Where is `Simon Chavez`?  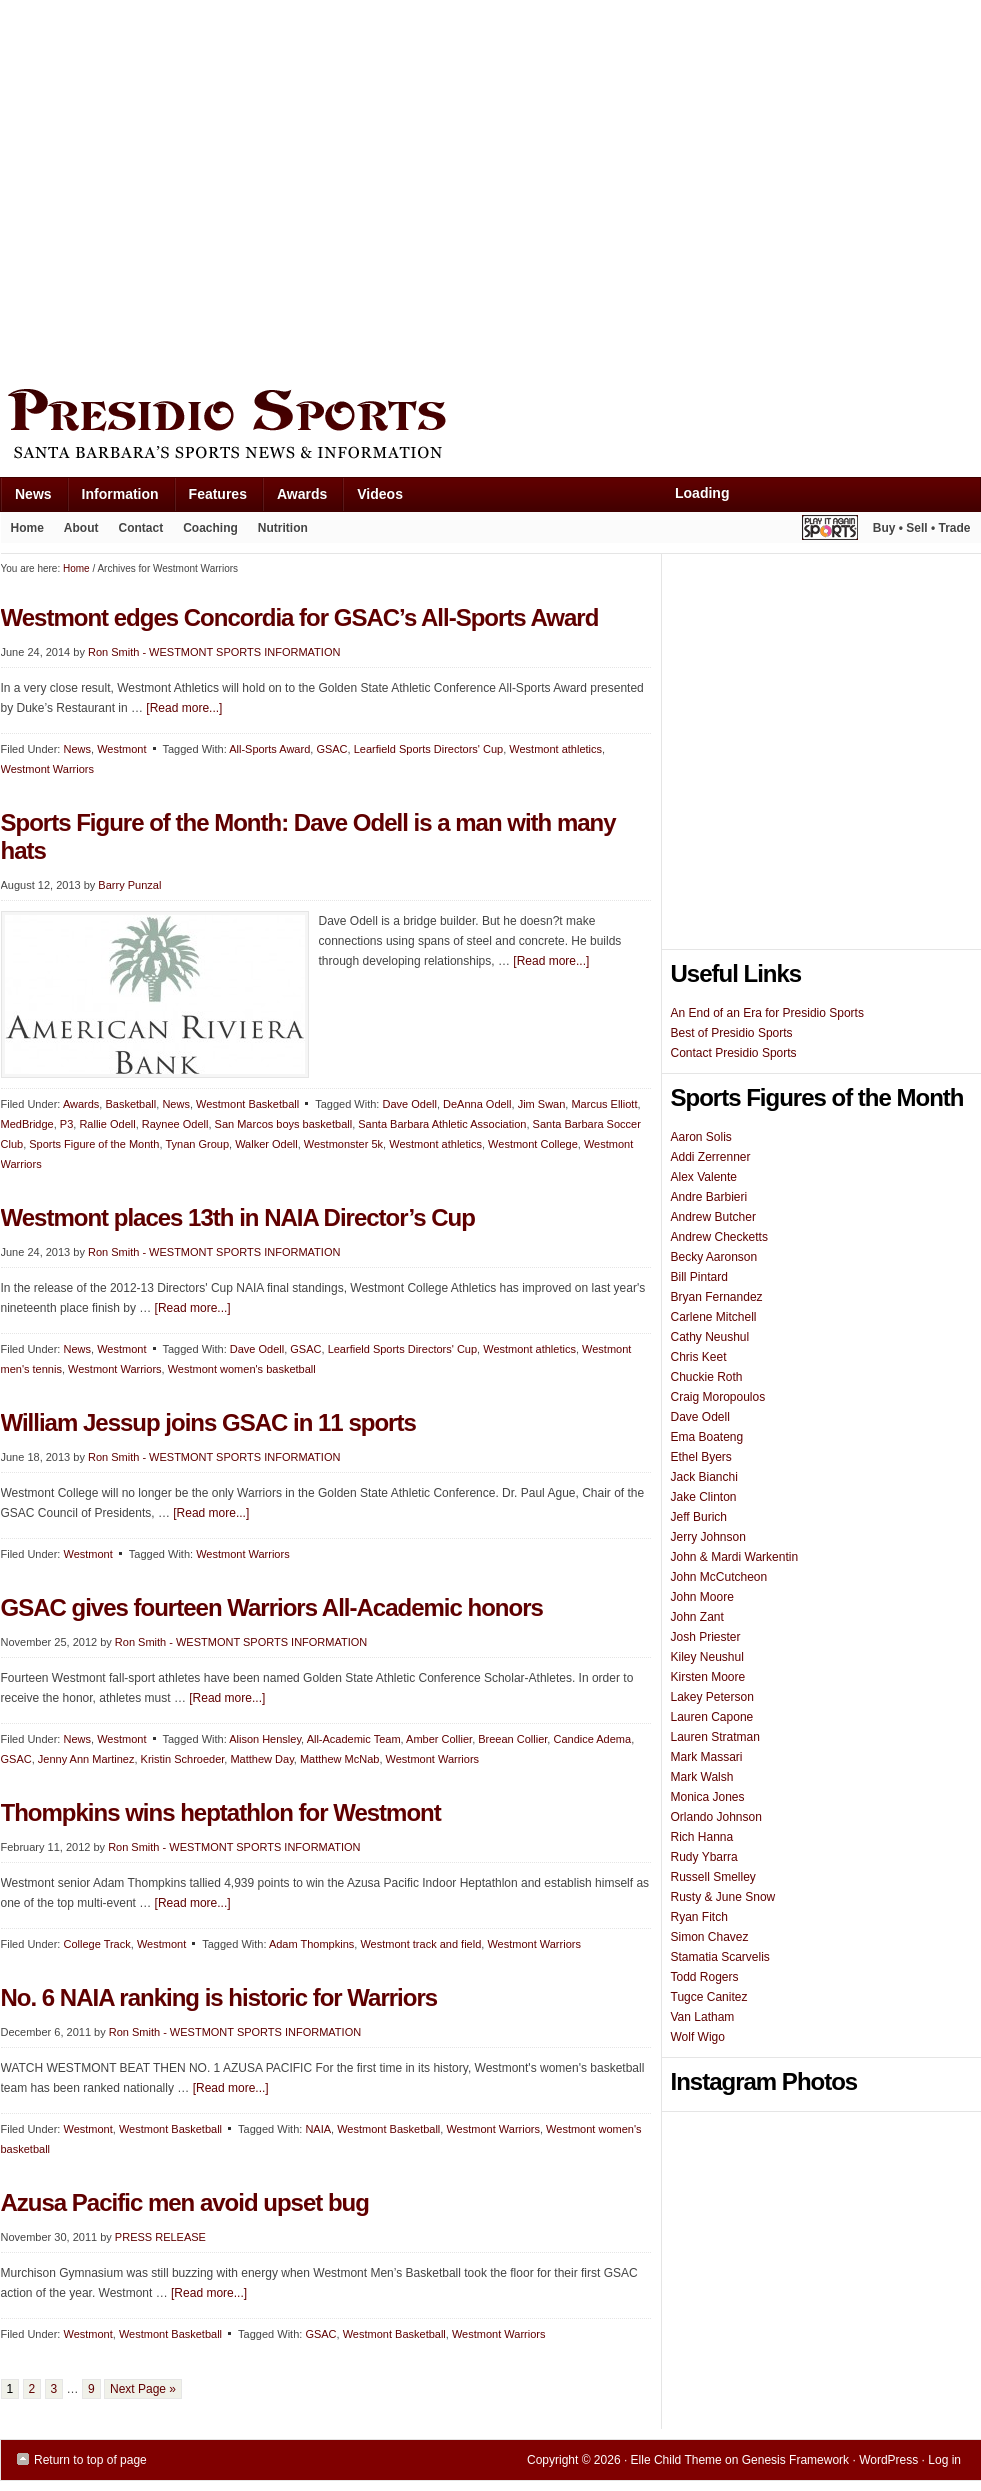
Simon Chavez is located at coordinates (710, 1937).